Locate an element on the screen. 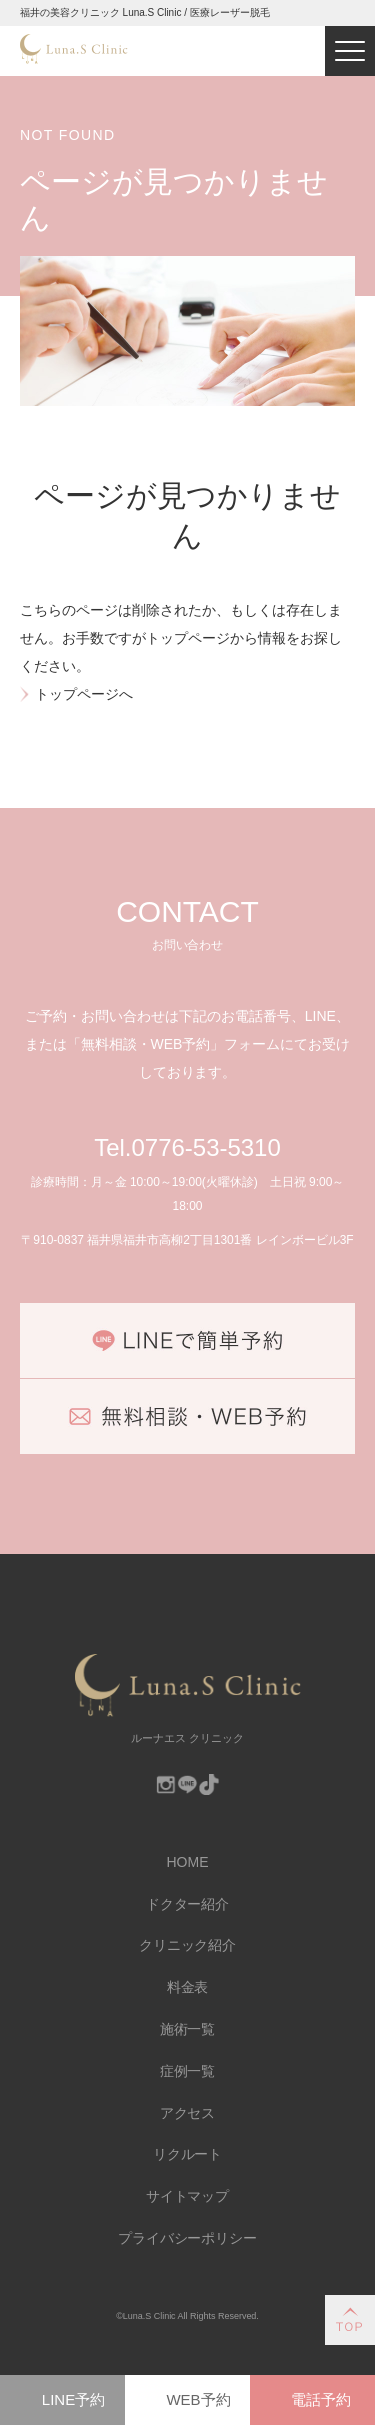 The height and width of the screenshot is (2425, 375). サイトマップ is located at coordinates (188, 2196).